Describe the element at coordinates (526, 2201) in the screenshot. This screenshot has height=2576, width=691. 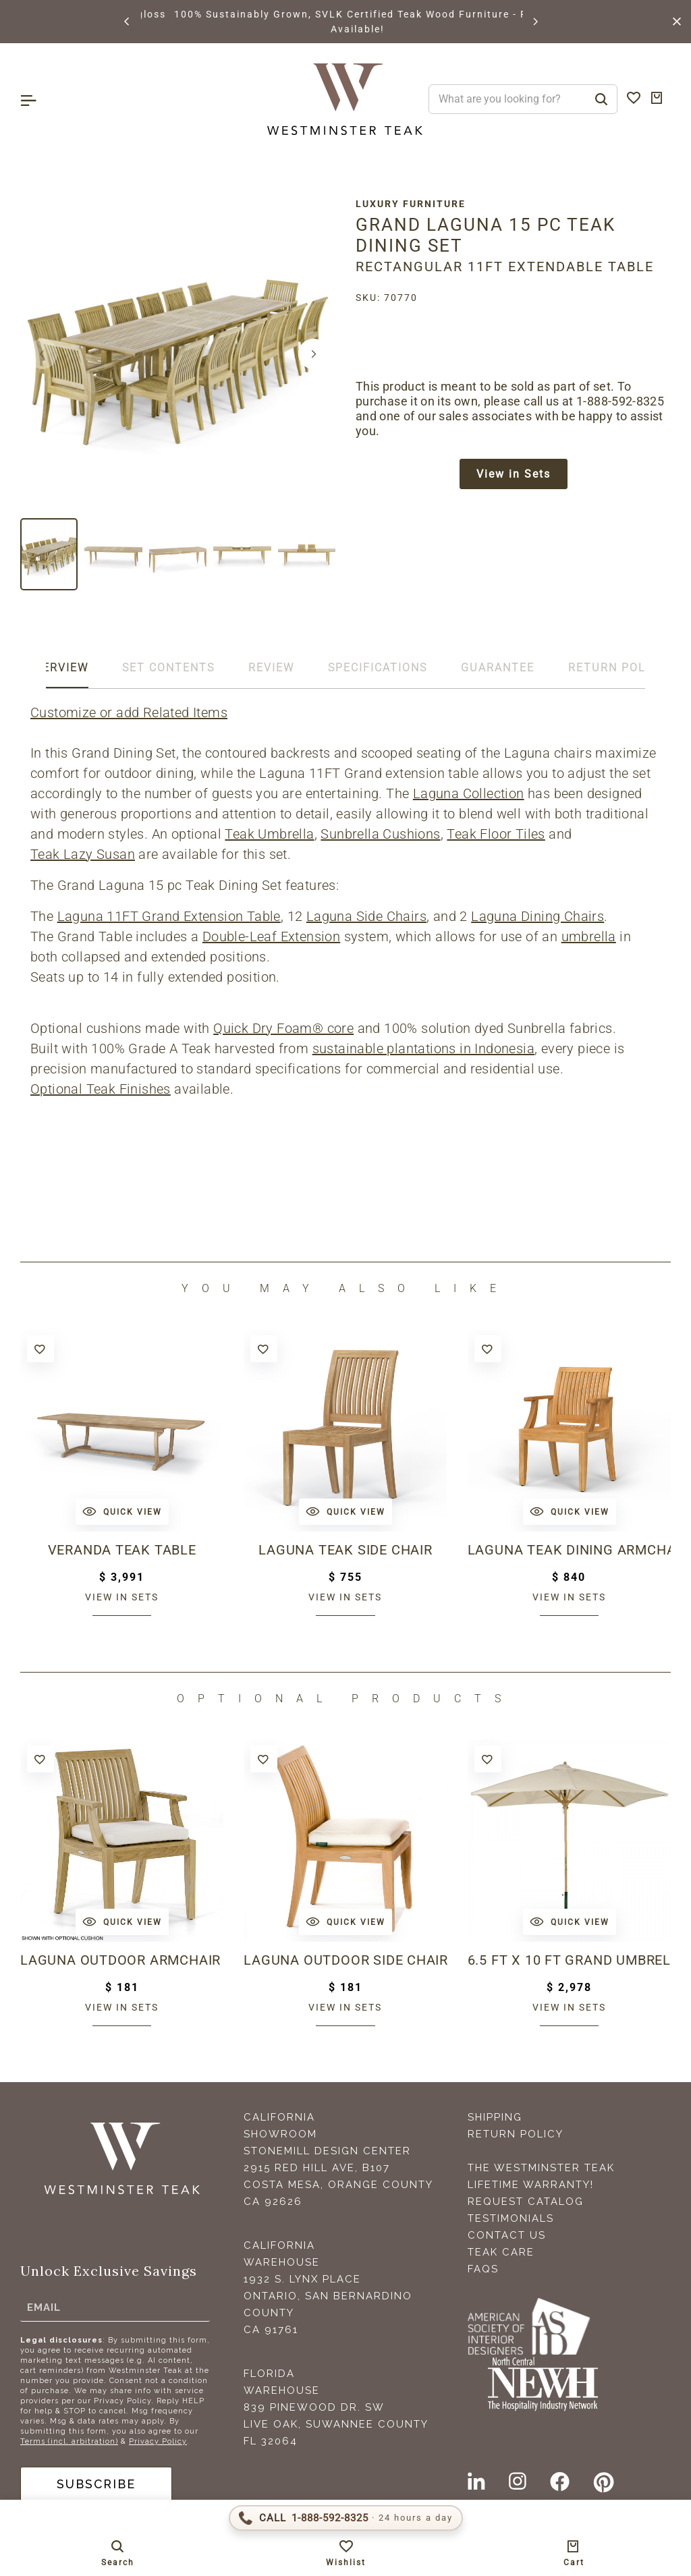
I see `Request Catalog` at that location.